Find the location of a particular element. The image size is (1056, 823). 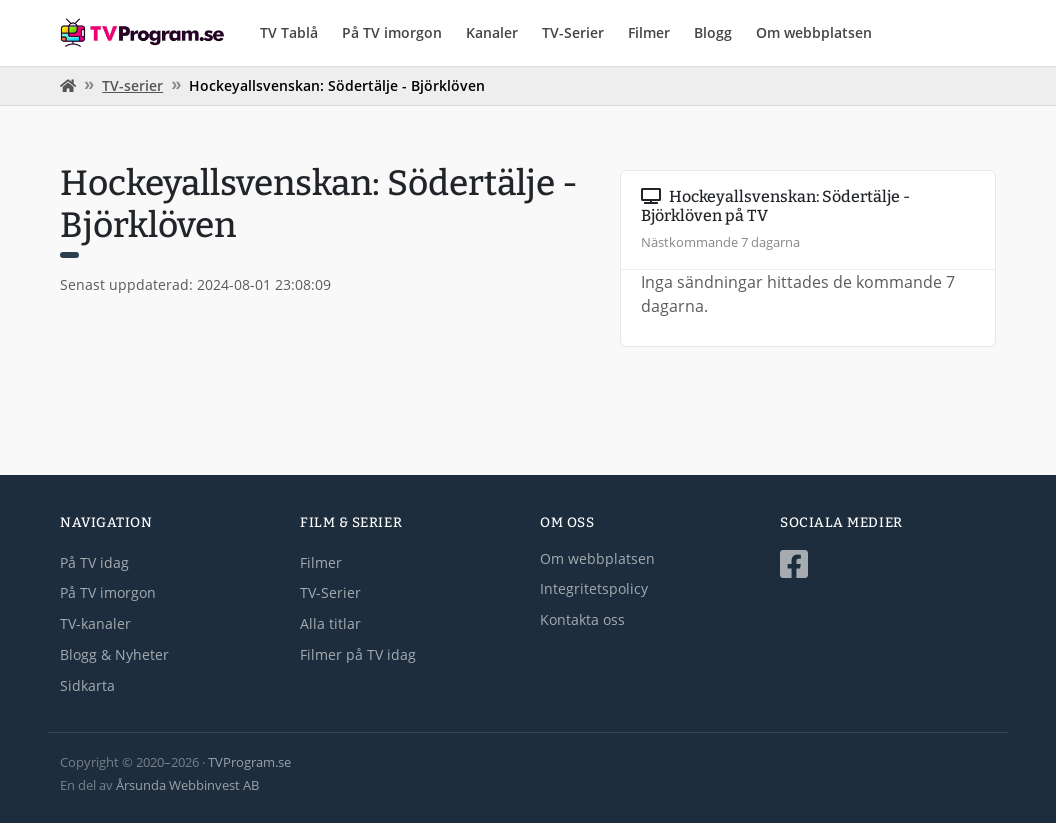

Sidkarta is located at coordinates (87, 685).